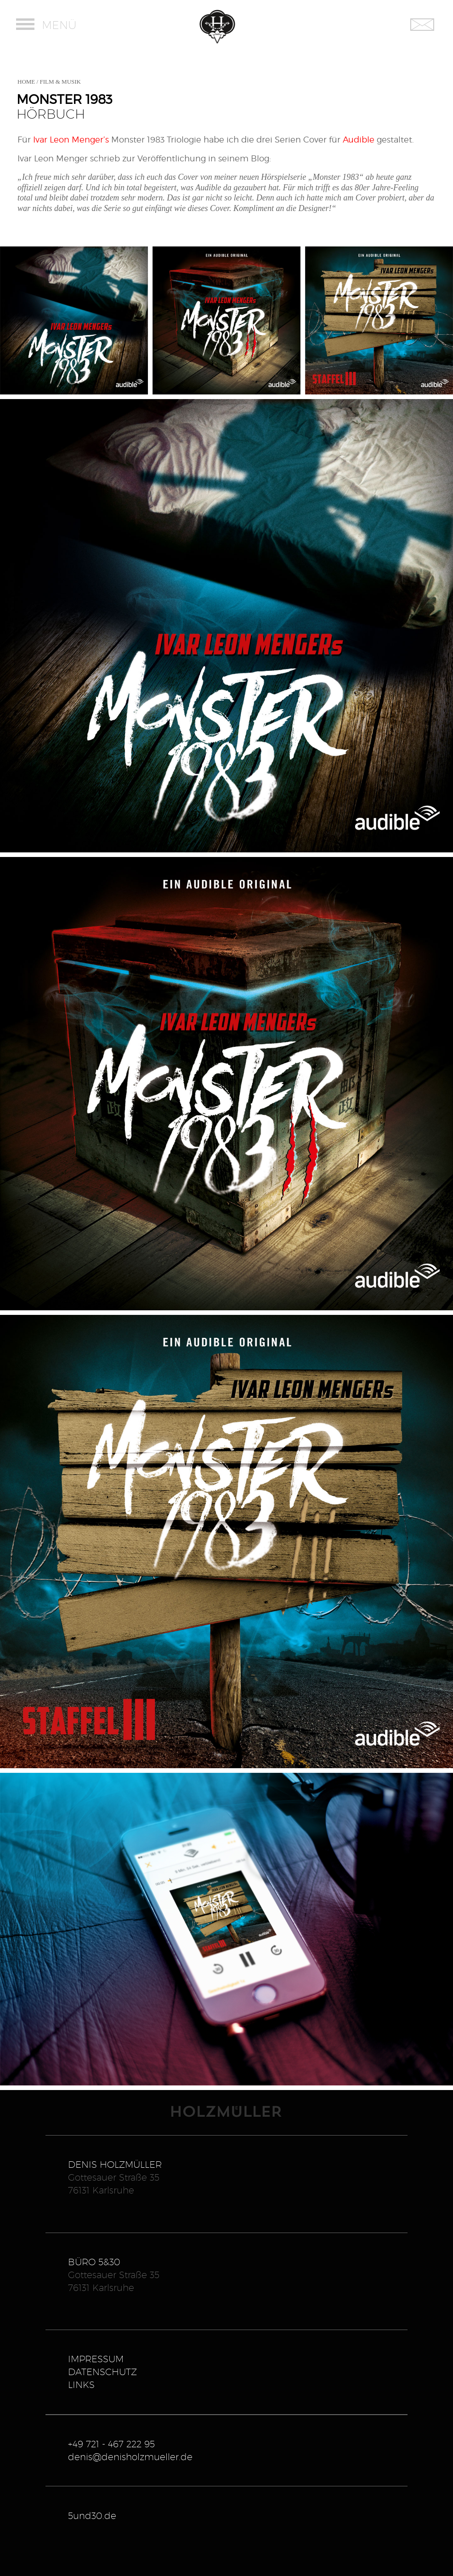  What do you see at coordinates (60, 81) in the screenshot?
I see `FILM & MUSIK` at bounding box center [60, 81].